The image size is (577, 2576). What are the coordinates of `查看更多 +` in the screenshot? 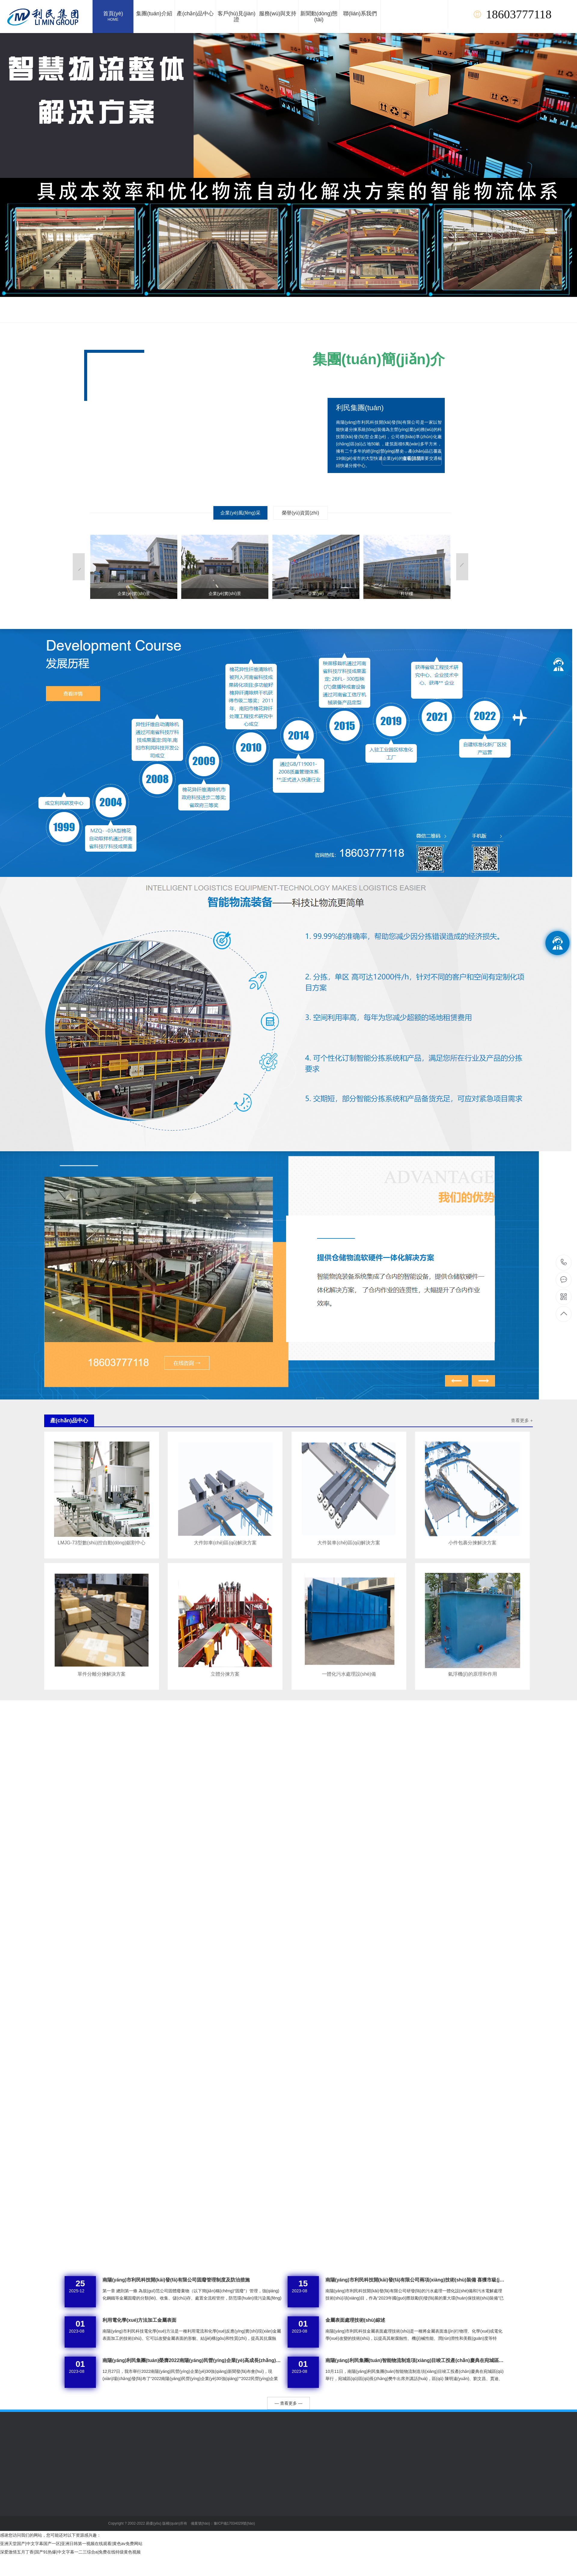 It's located at (522, 1420).